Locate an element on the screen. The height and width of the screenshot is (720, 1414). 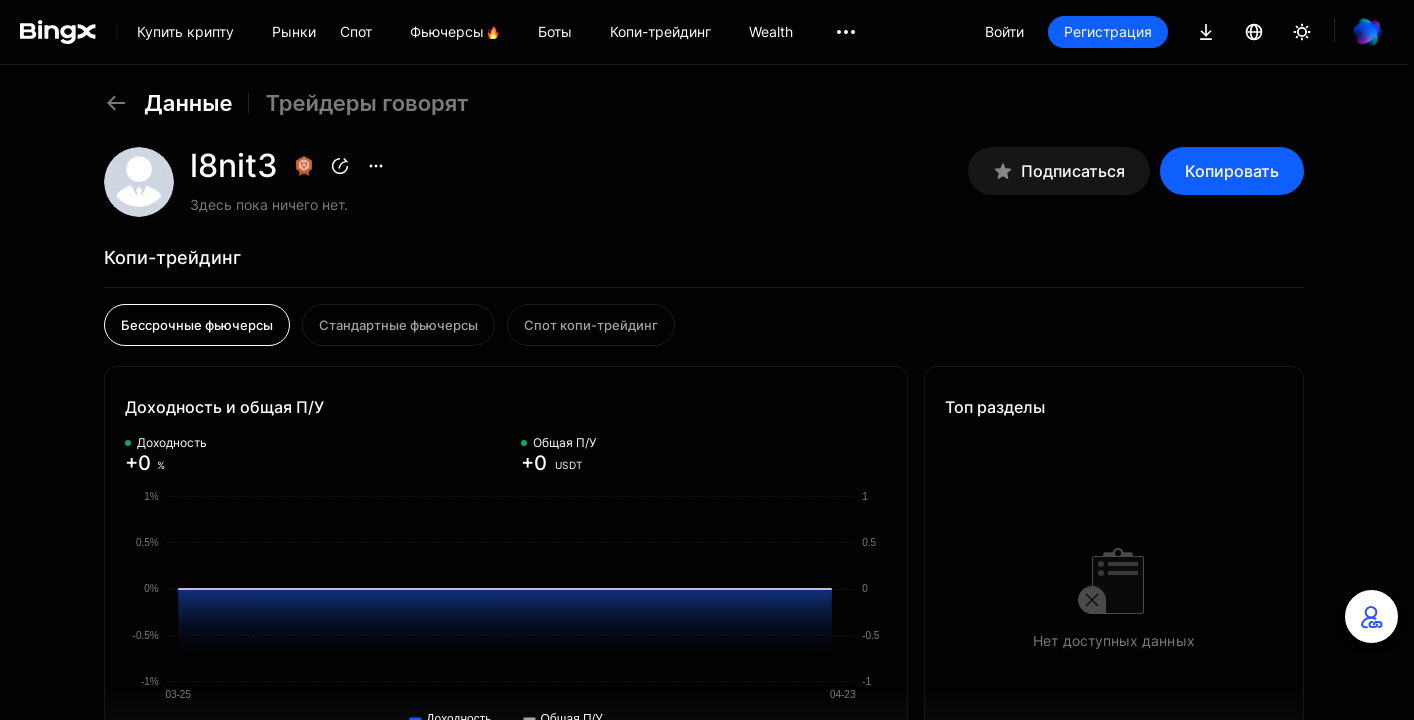
Копировать is located at coordinates (1232, 171).